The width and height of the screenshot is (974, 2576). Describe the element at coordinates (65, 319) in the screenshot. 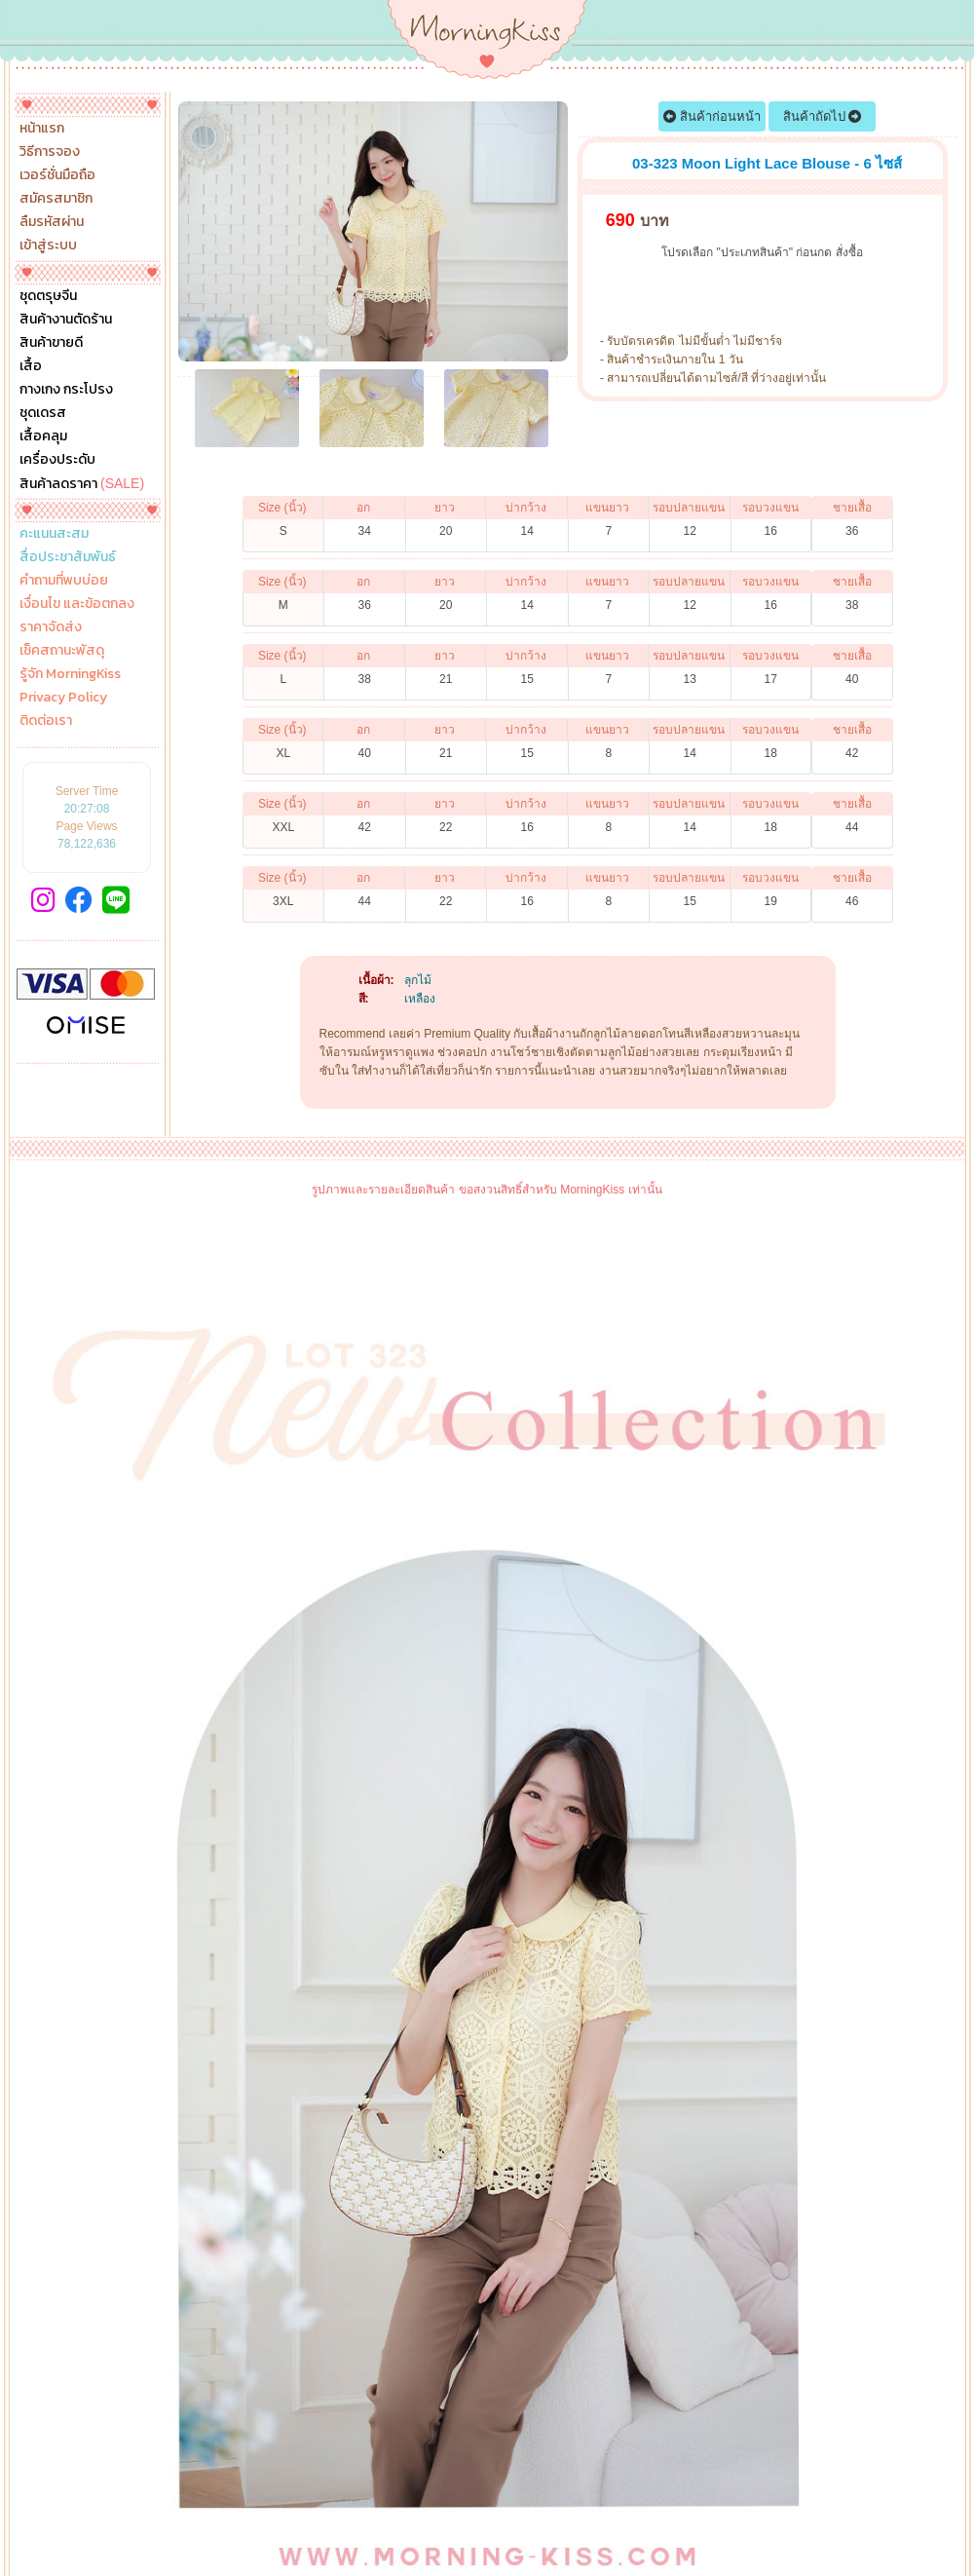

I see `สินค้างานตัดร้าน` at that location.